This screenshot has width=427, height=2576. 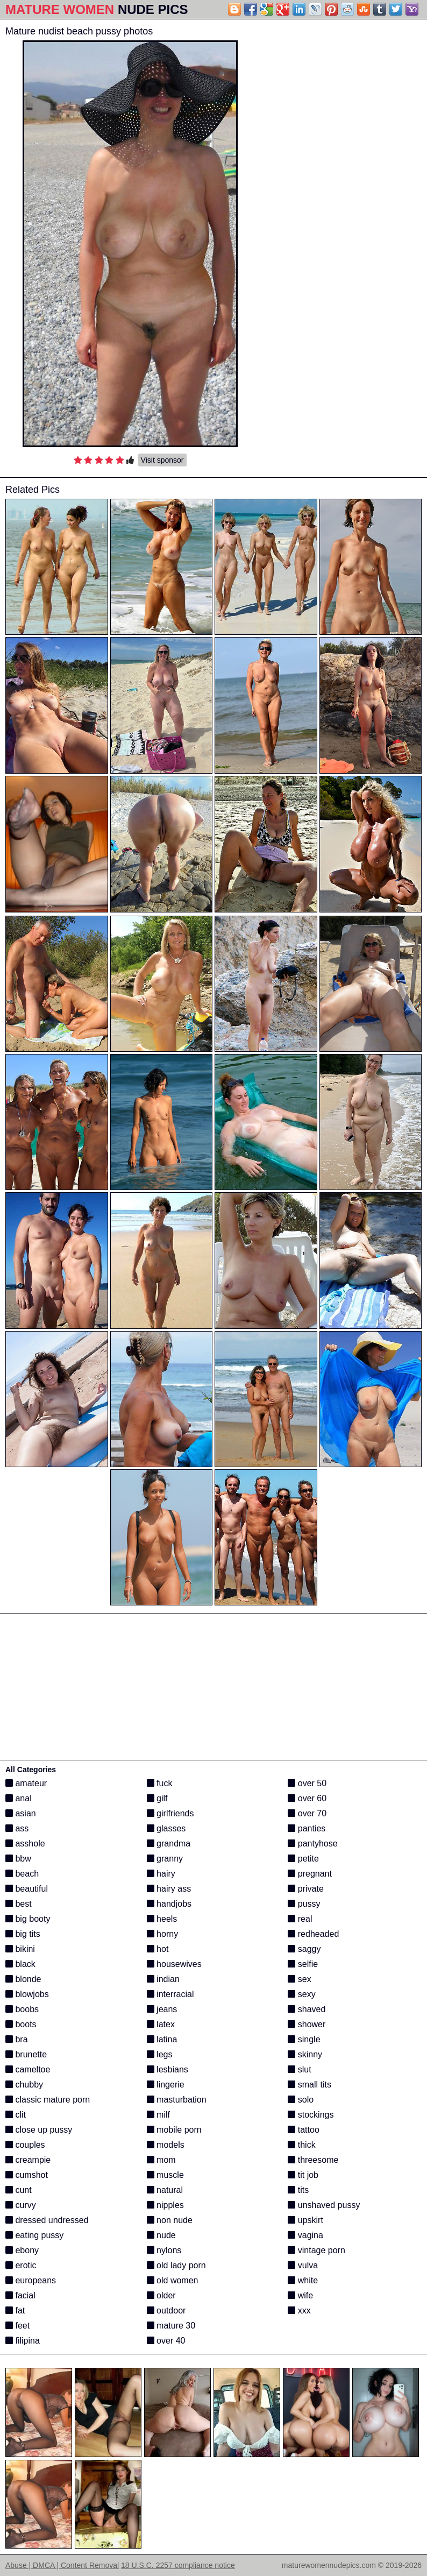 What do you see at coordinates (305, 1888) in the screenshot?
I see `private` at bounding box center [305, 1888].